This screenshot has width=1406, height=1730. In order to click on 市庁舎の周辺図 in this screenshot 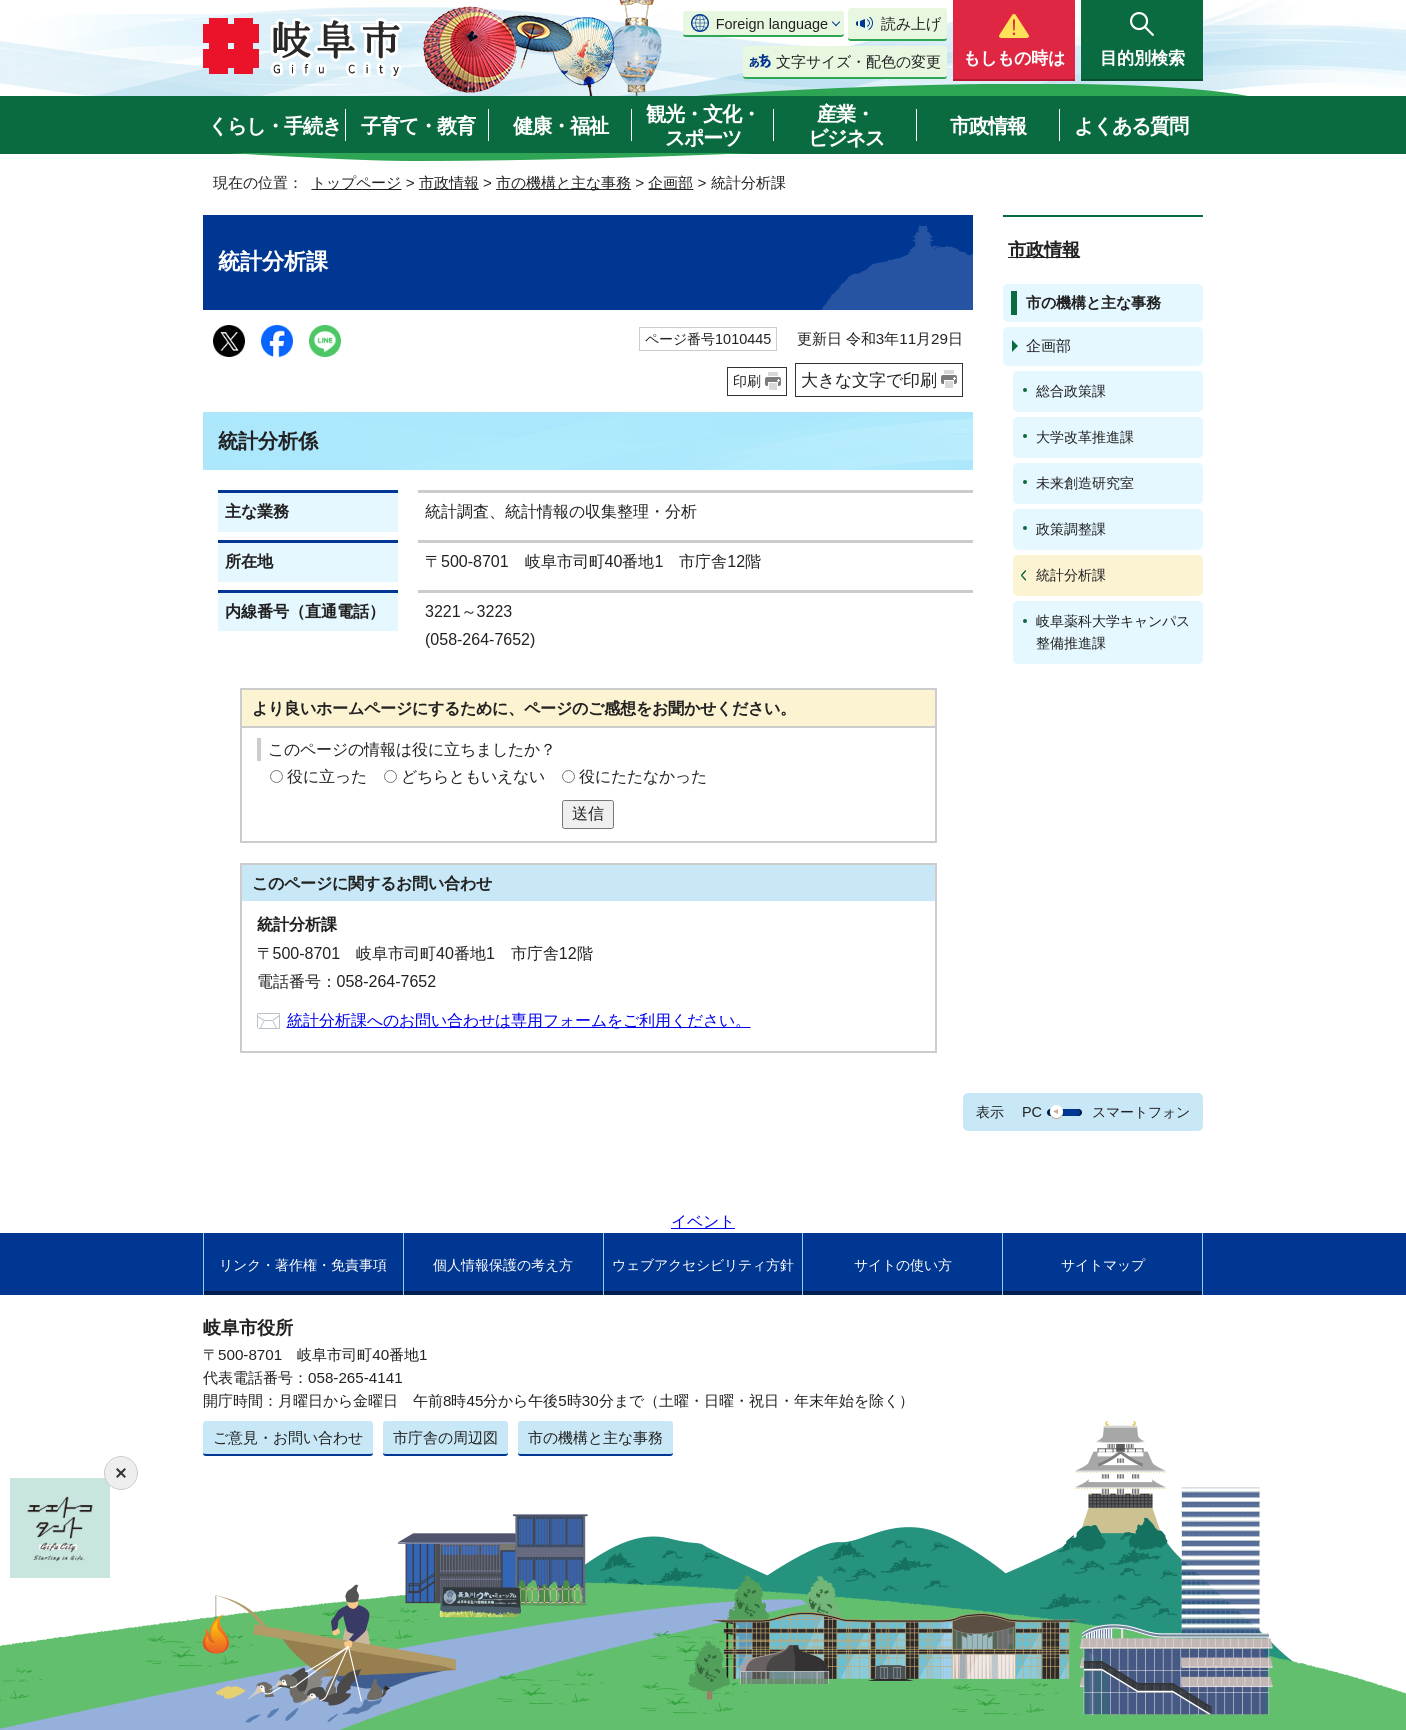, I will do `click(445, 1437)`.